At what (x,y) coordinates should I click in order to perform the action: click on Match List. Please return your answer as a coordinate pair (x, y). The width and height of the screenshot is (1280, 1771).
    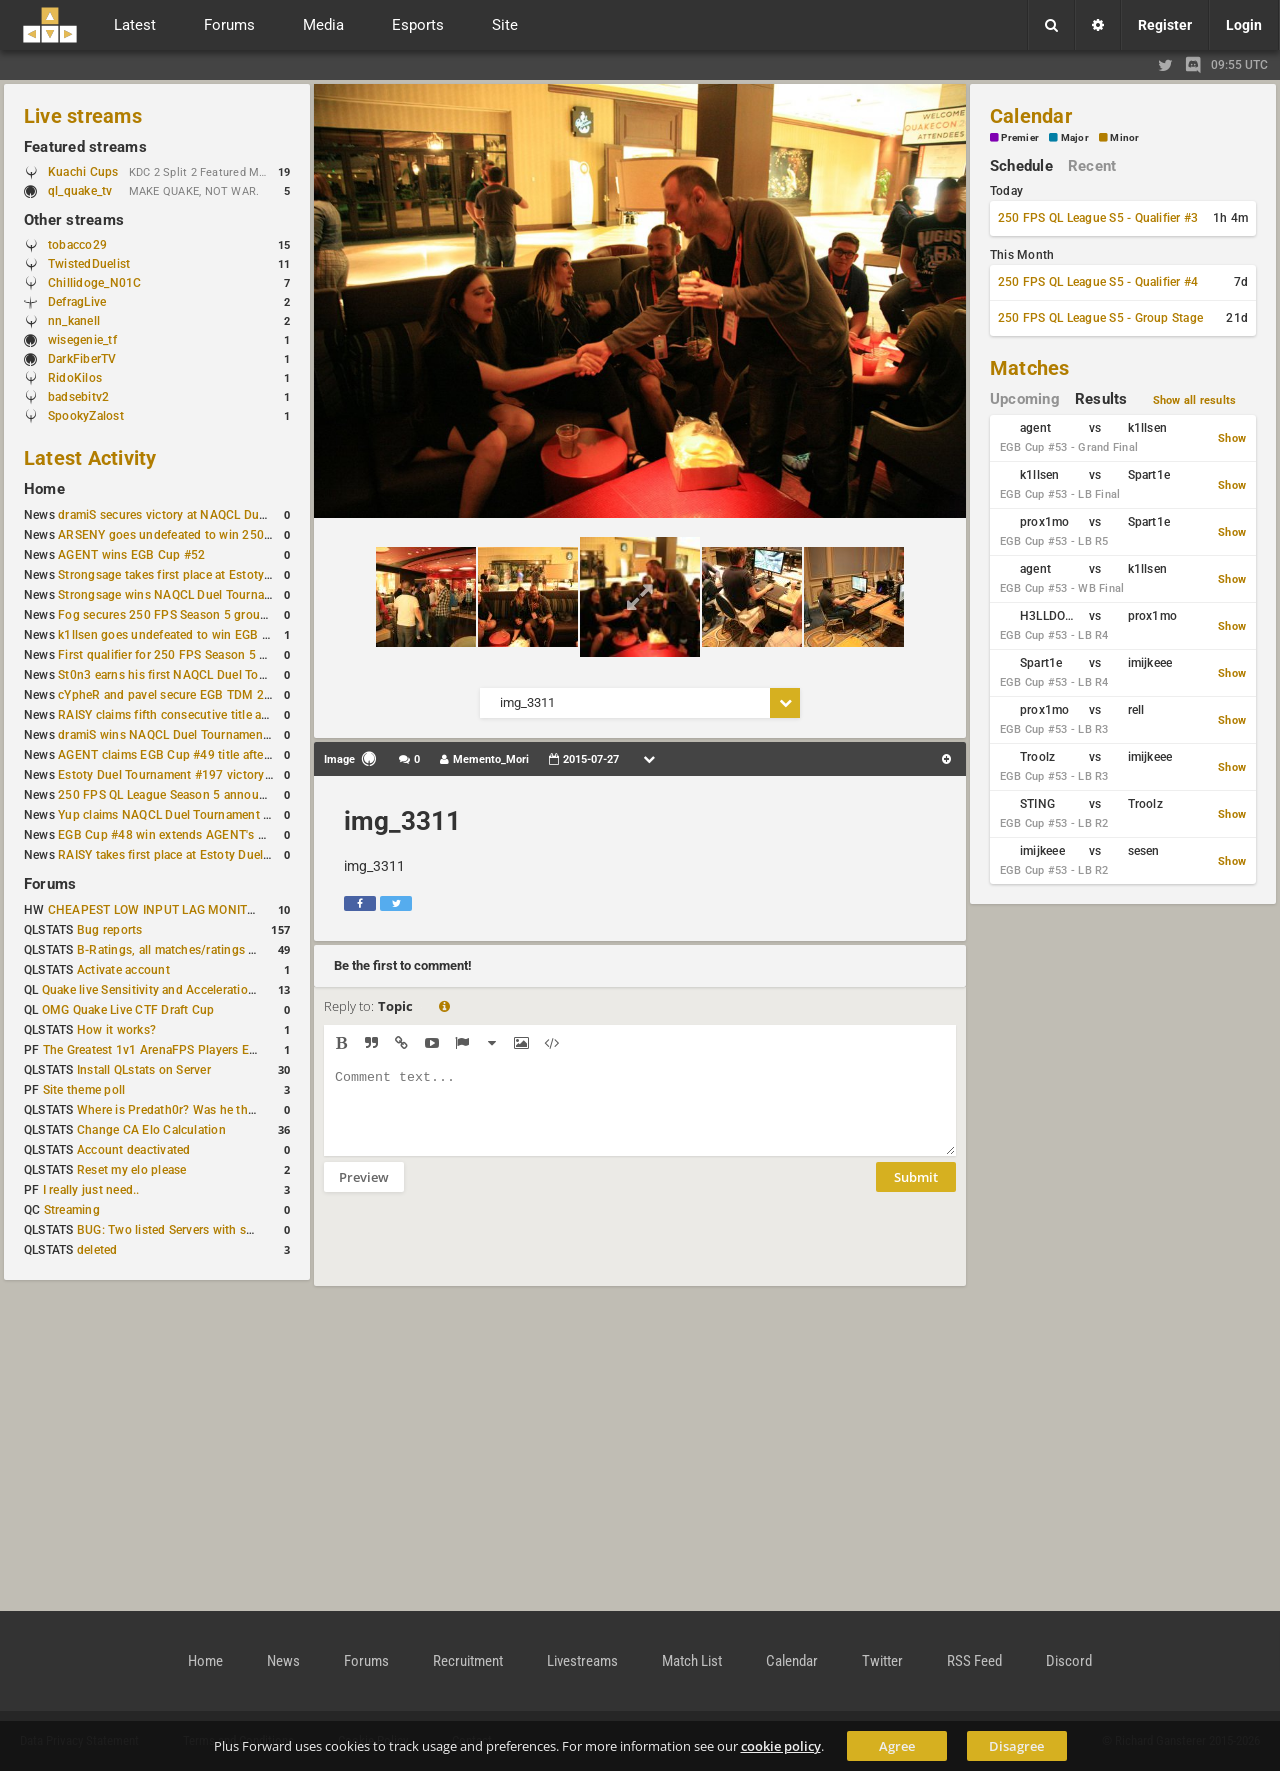
    Looking at the image, I should click on (692, 1661).